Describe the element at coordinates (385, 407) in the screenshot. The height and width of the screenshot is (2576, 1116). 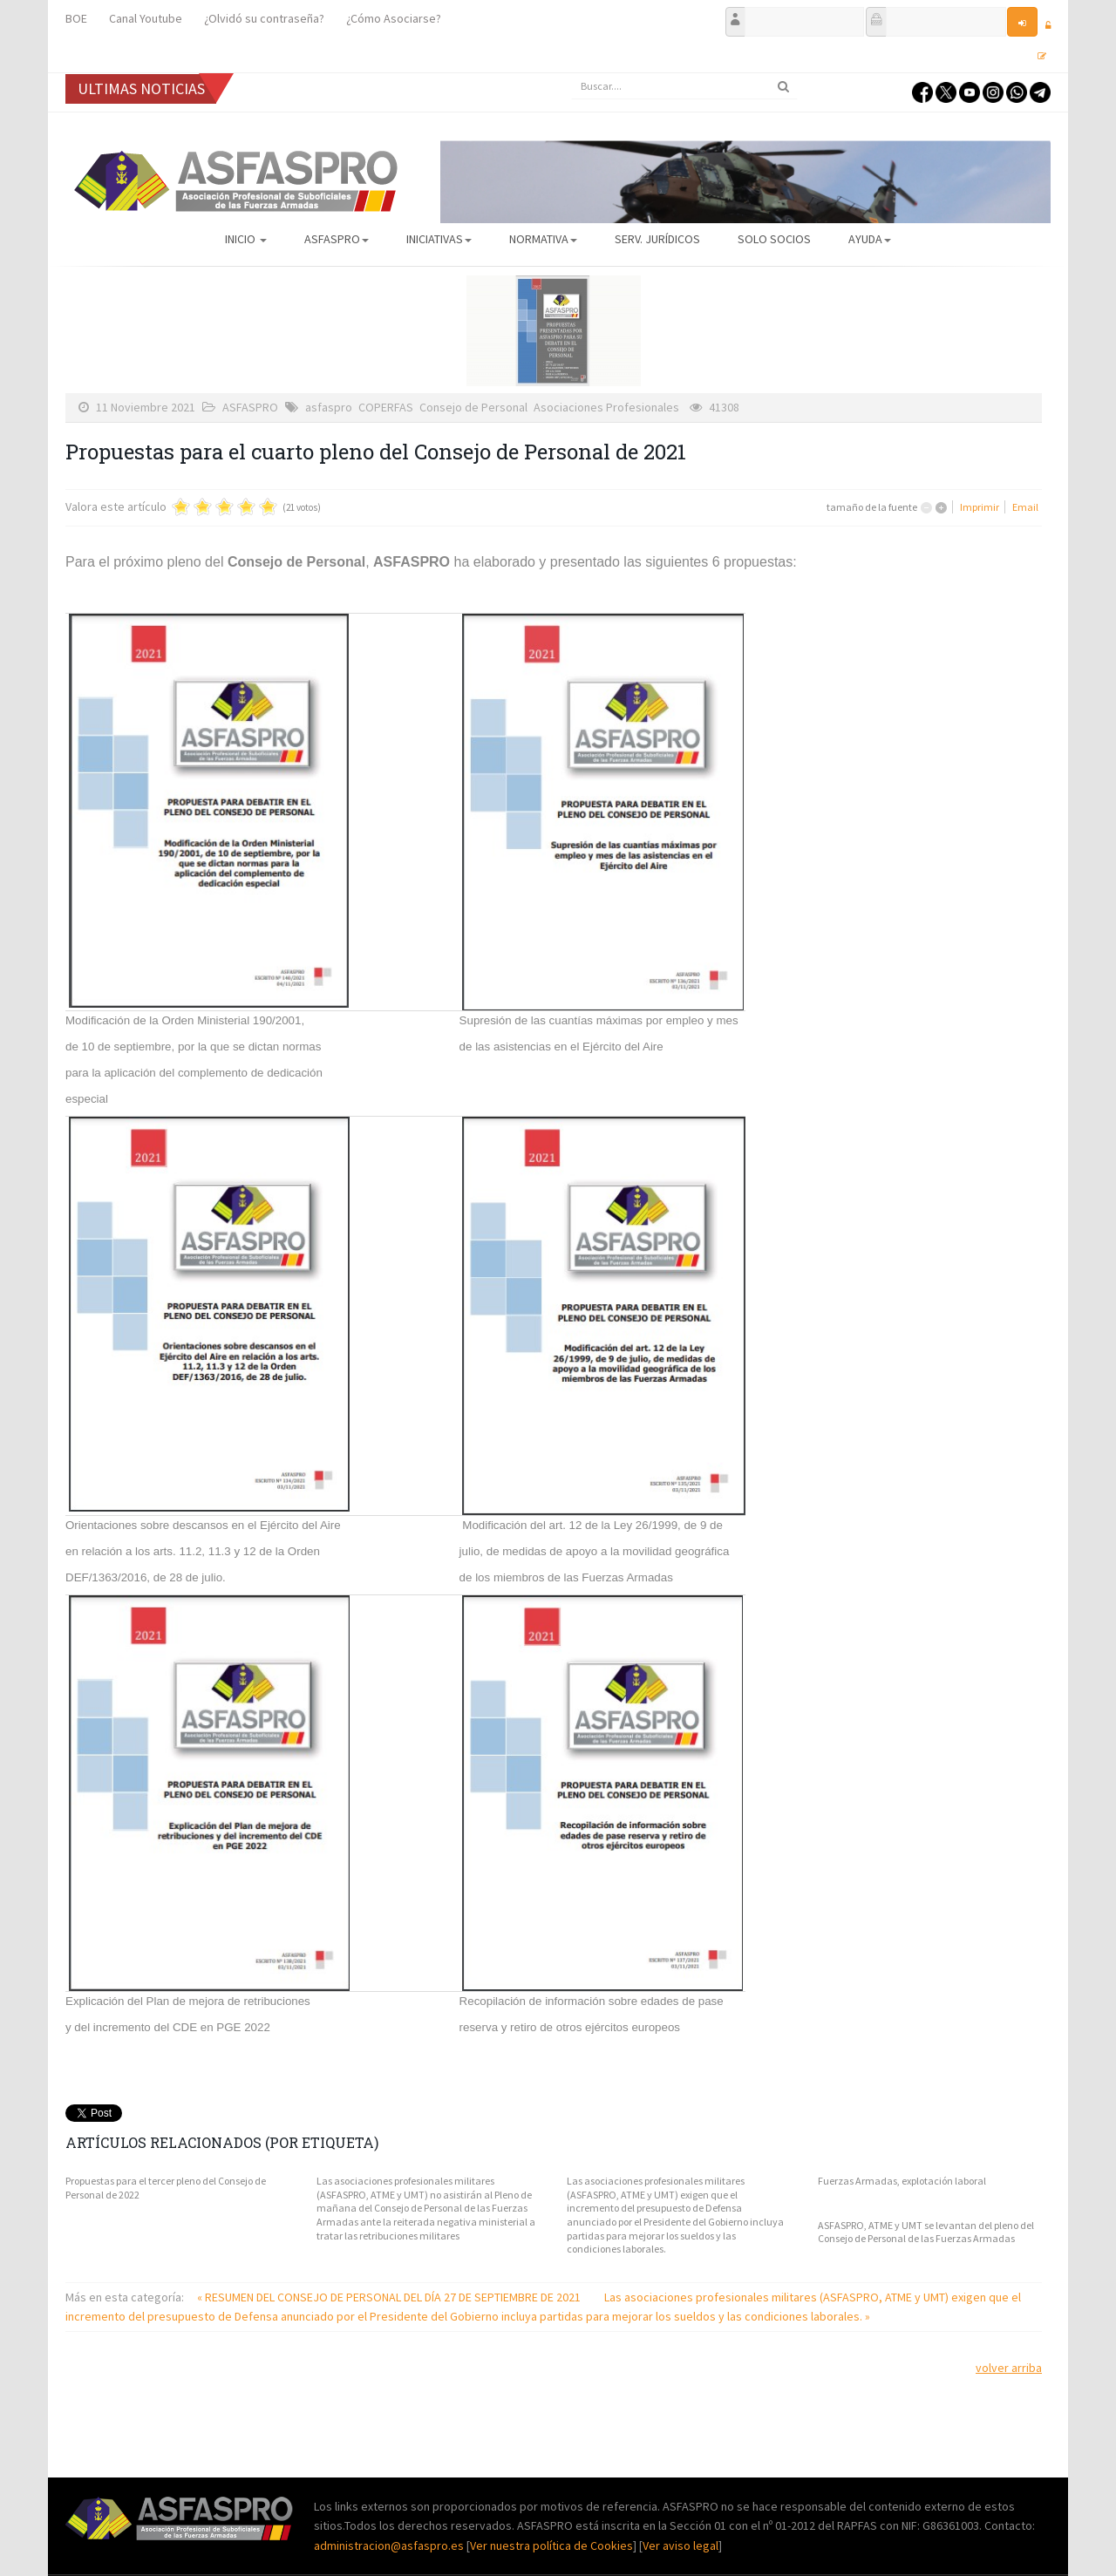
I see `COPERFAS` at that location.